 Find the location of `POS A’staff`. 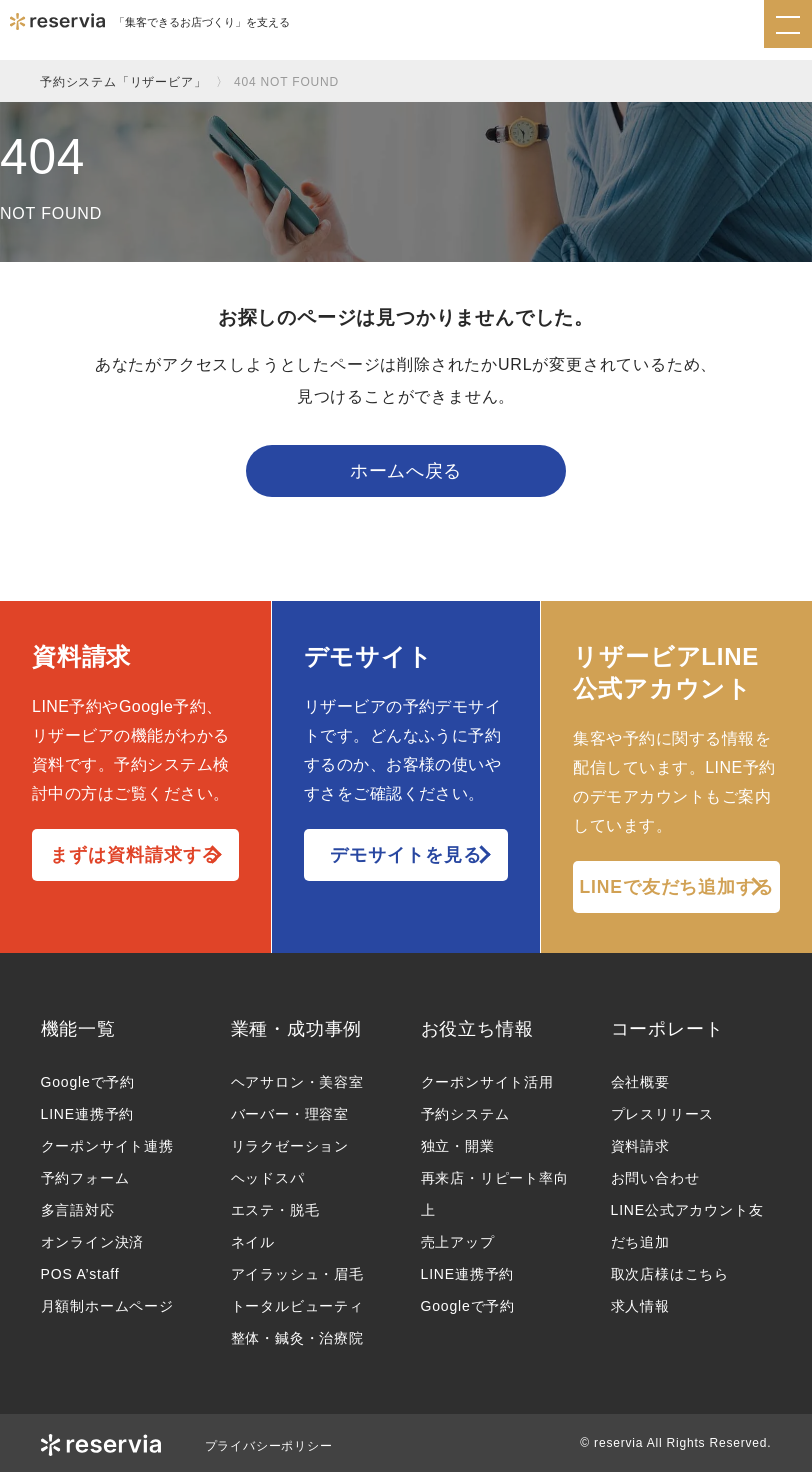

POS A’staff is located at coordinates (80, 1282).